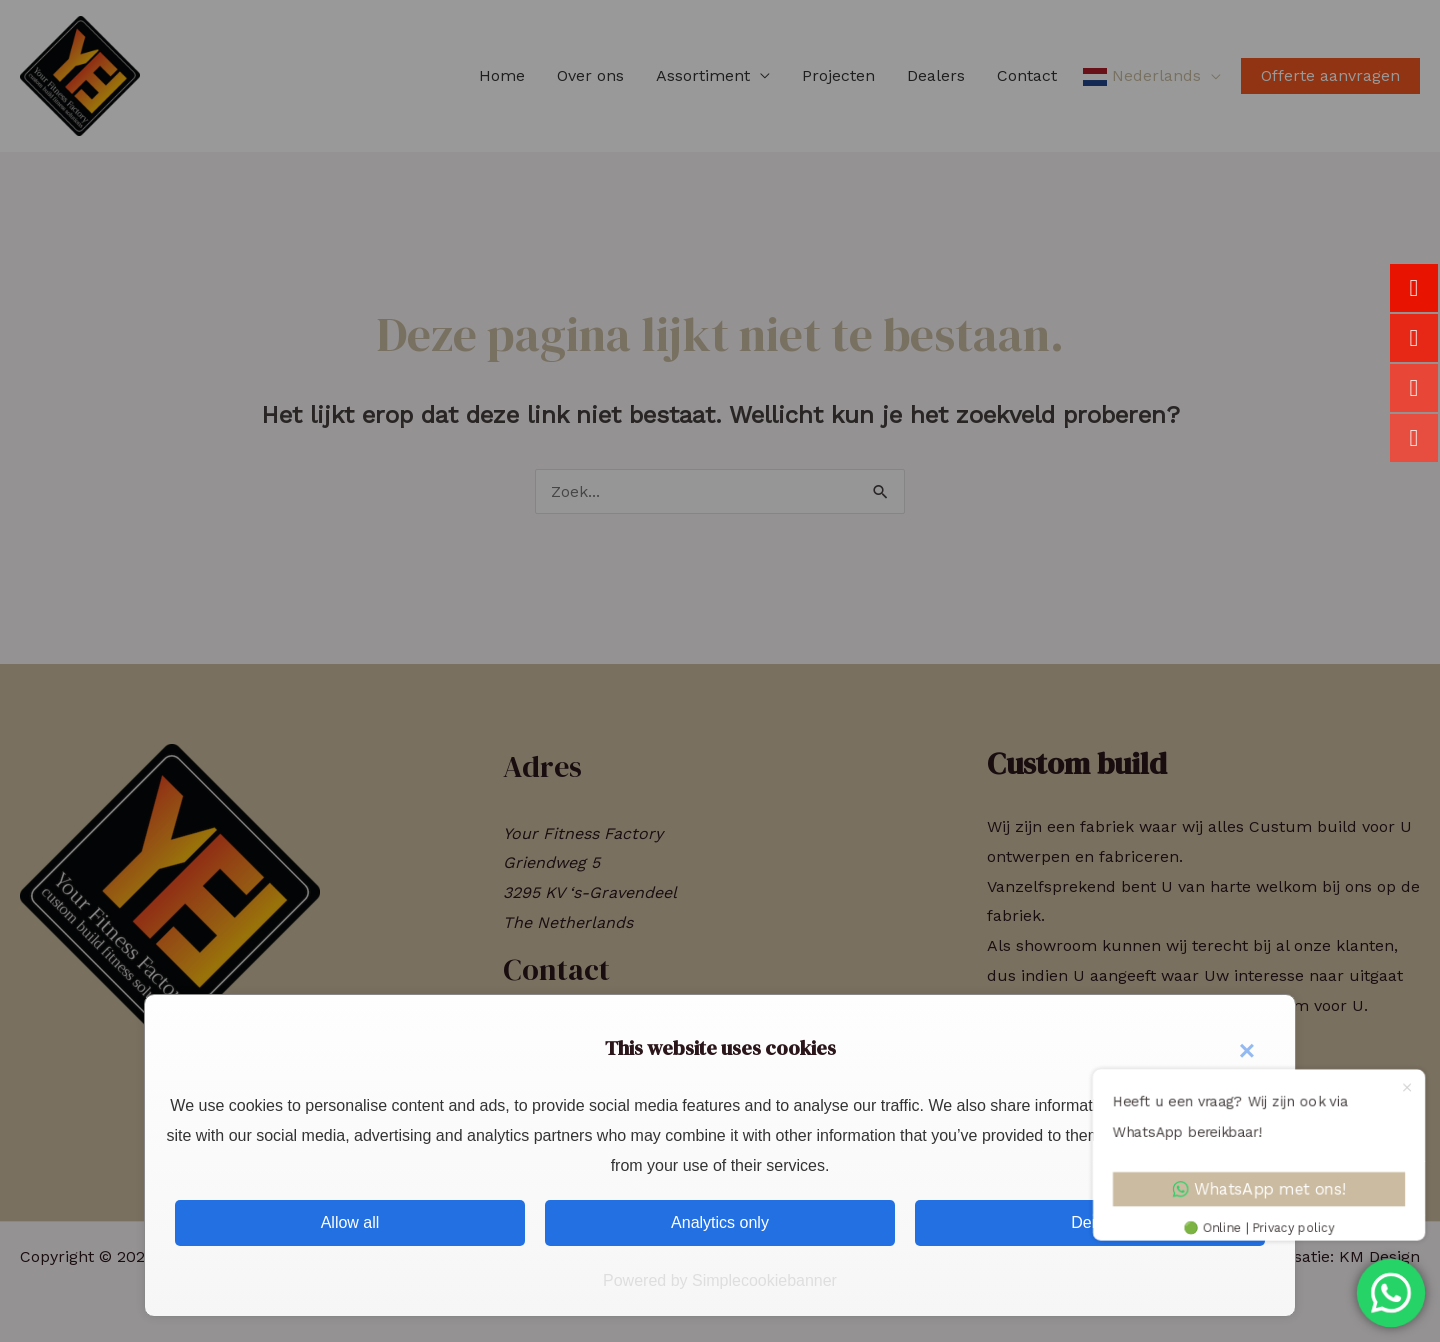 This screenshot has height=1342, width=1440. Describe the element at coordinates (720, 1280) in the screenshot. I see `Powered by Simplecookiebanner` at that location.